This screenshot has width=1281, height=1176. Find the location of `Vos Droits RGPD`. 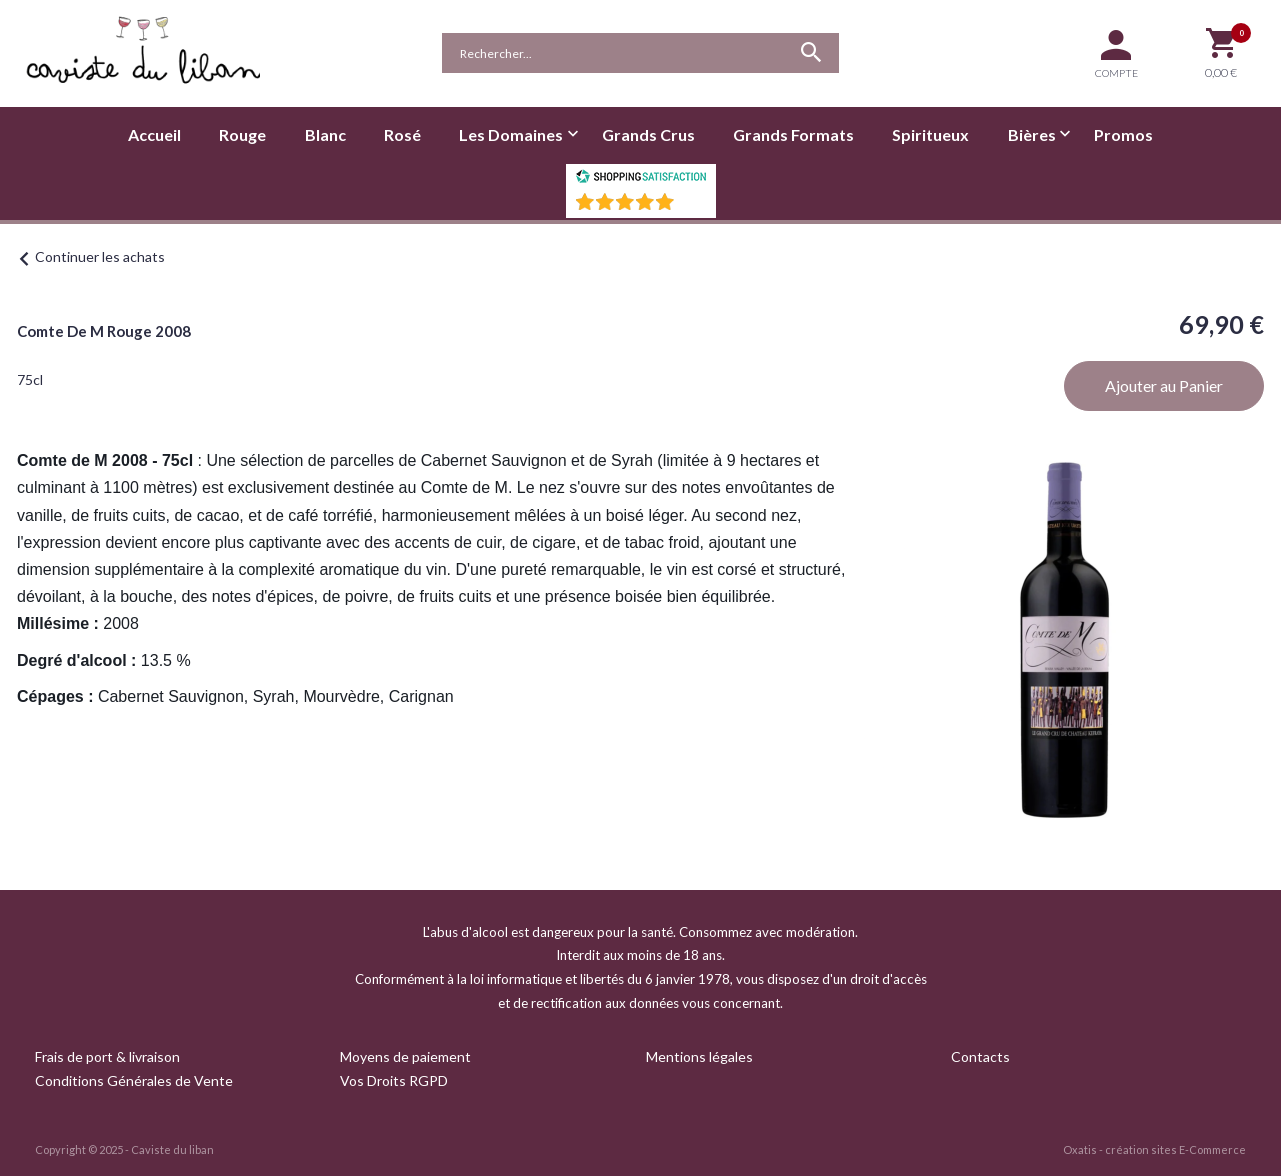

Vos Droits RGPD is located at coordinates (394, 1080).